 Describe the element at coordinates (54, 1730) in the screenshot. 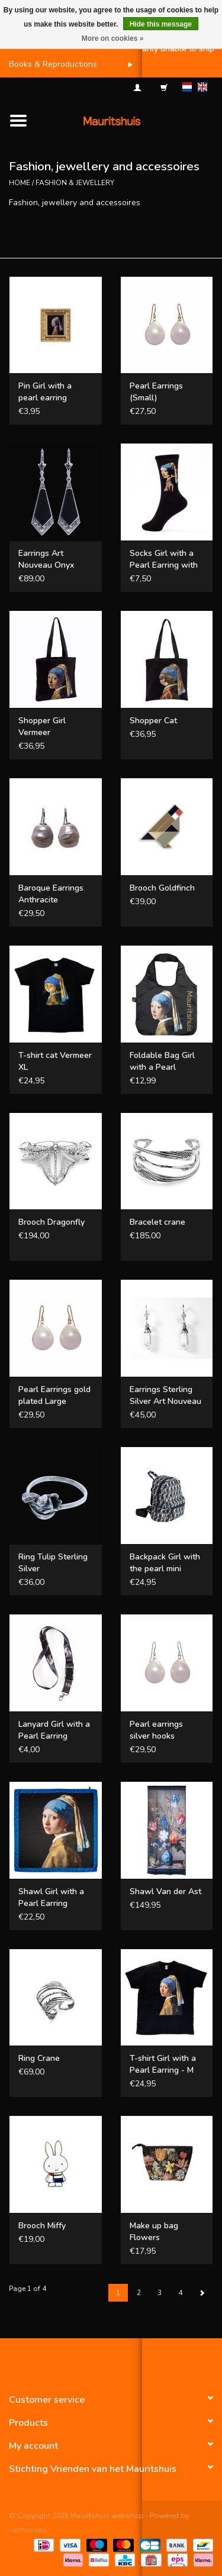

I see `Lanyard Girl with a Pearl Earring` at that location.